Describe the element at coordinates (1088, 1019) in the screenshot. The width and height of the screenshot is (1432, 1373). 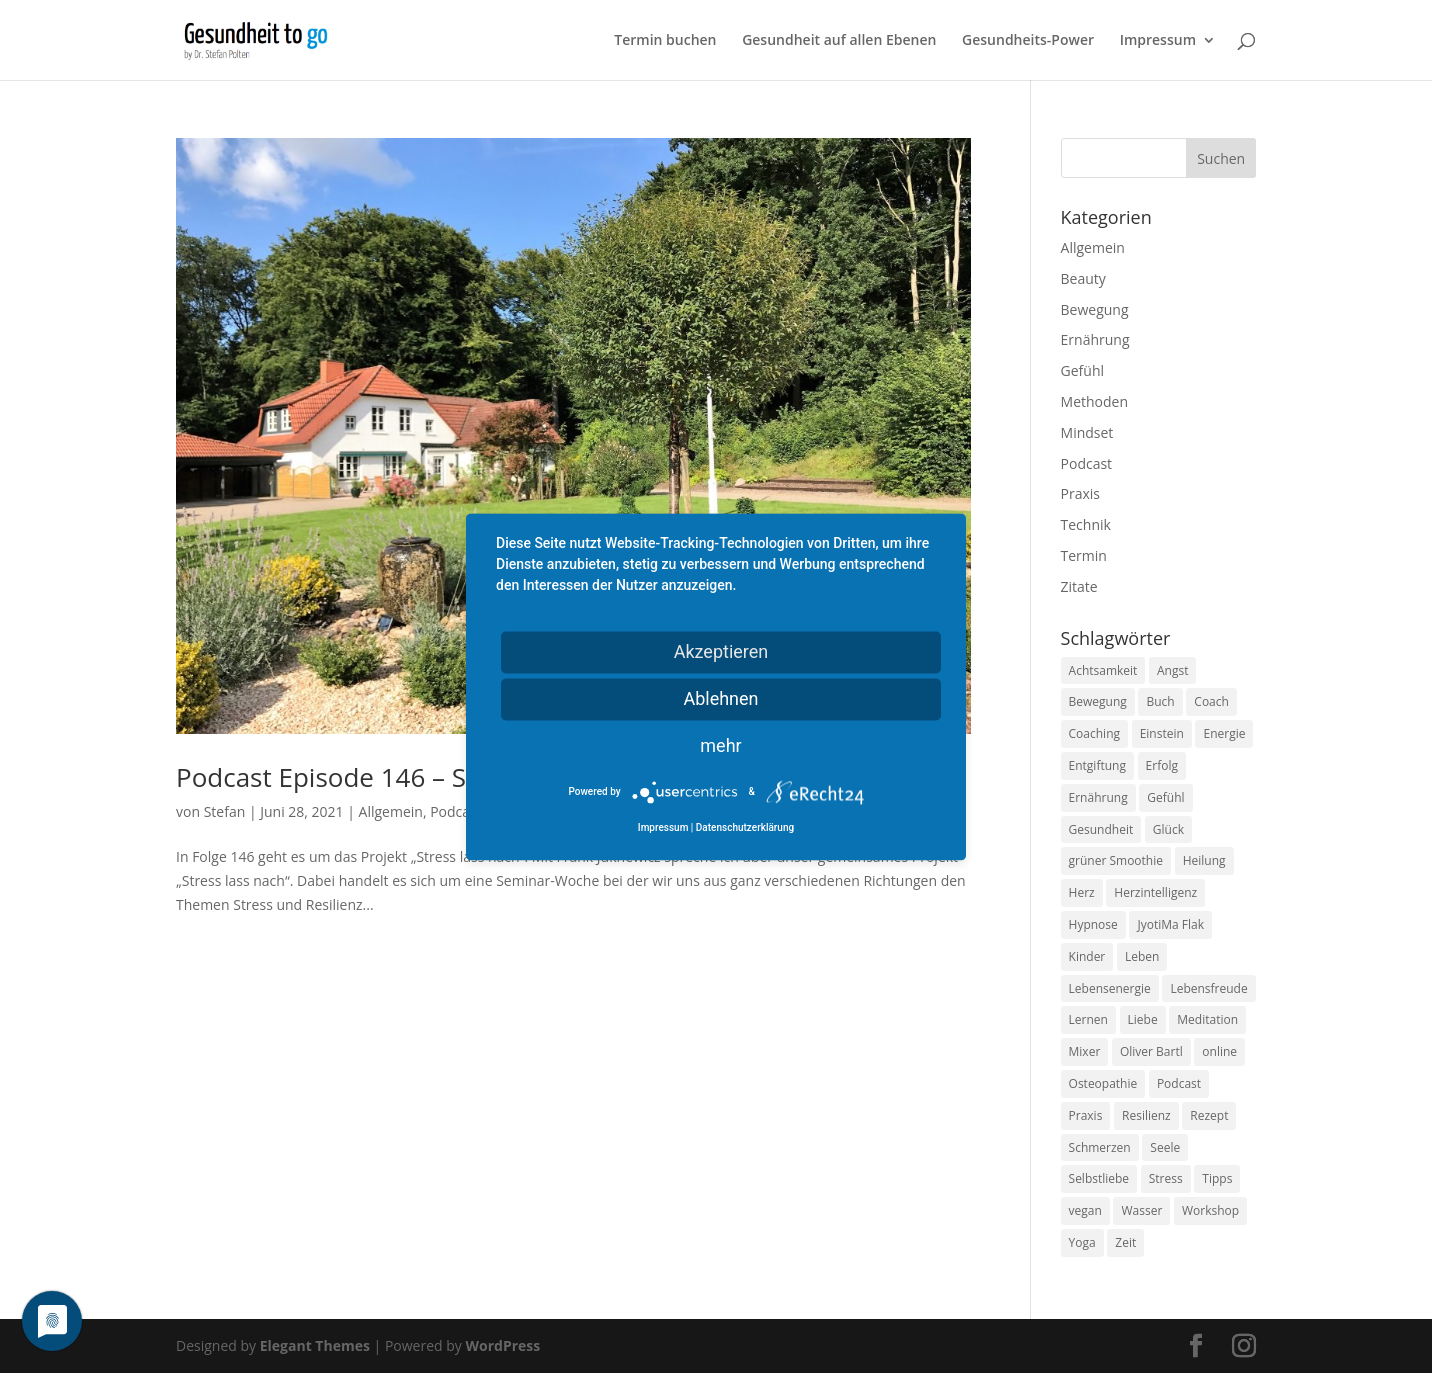
I see `Lernen [Lernen (8 Einträge)]` at that location.